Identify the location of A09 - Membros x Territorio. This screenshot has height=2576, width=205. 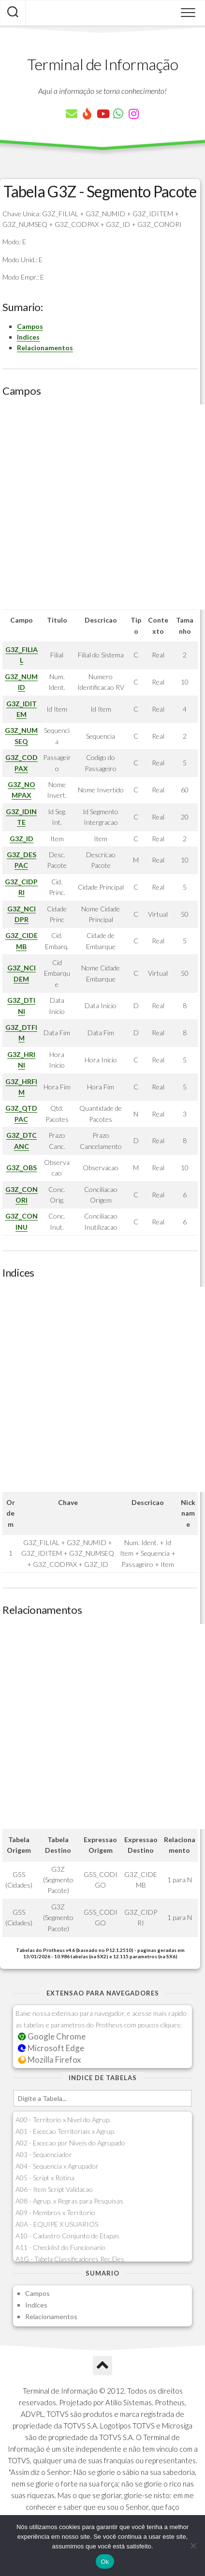
(55, 2212).